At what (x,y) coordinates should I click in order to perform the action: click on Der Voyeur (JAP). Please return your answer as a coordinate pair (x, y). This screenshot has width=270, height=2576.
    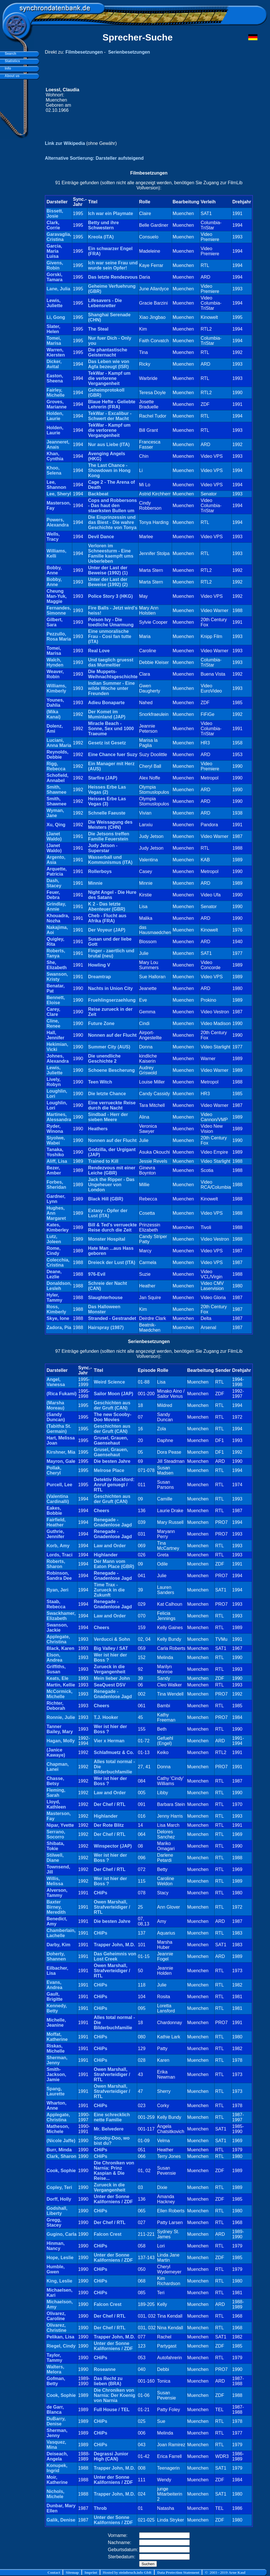
    Looking at the image, I should click on (106, 929).